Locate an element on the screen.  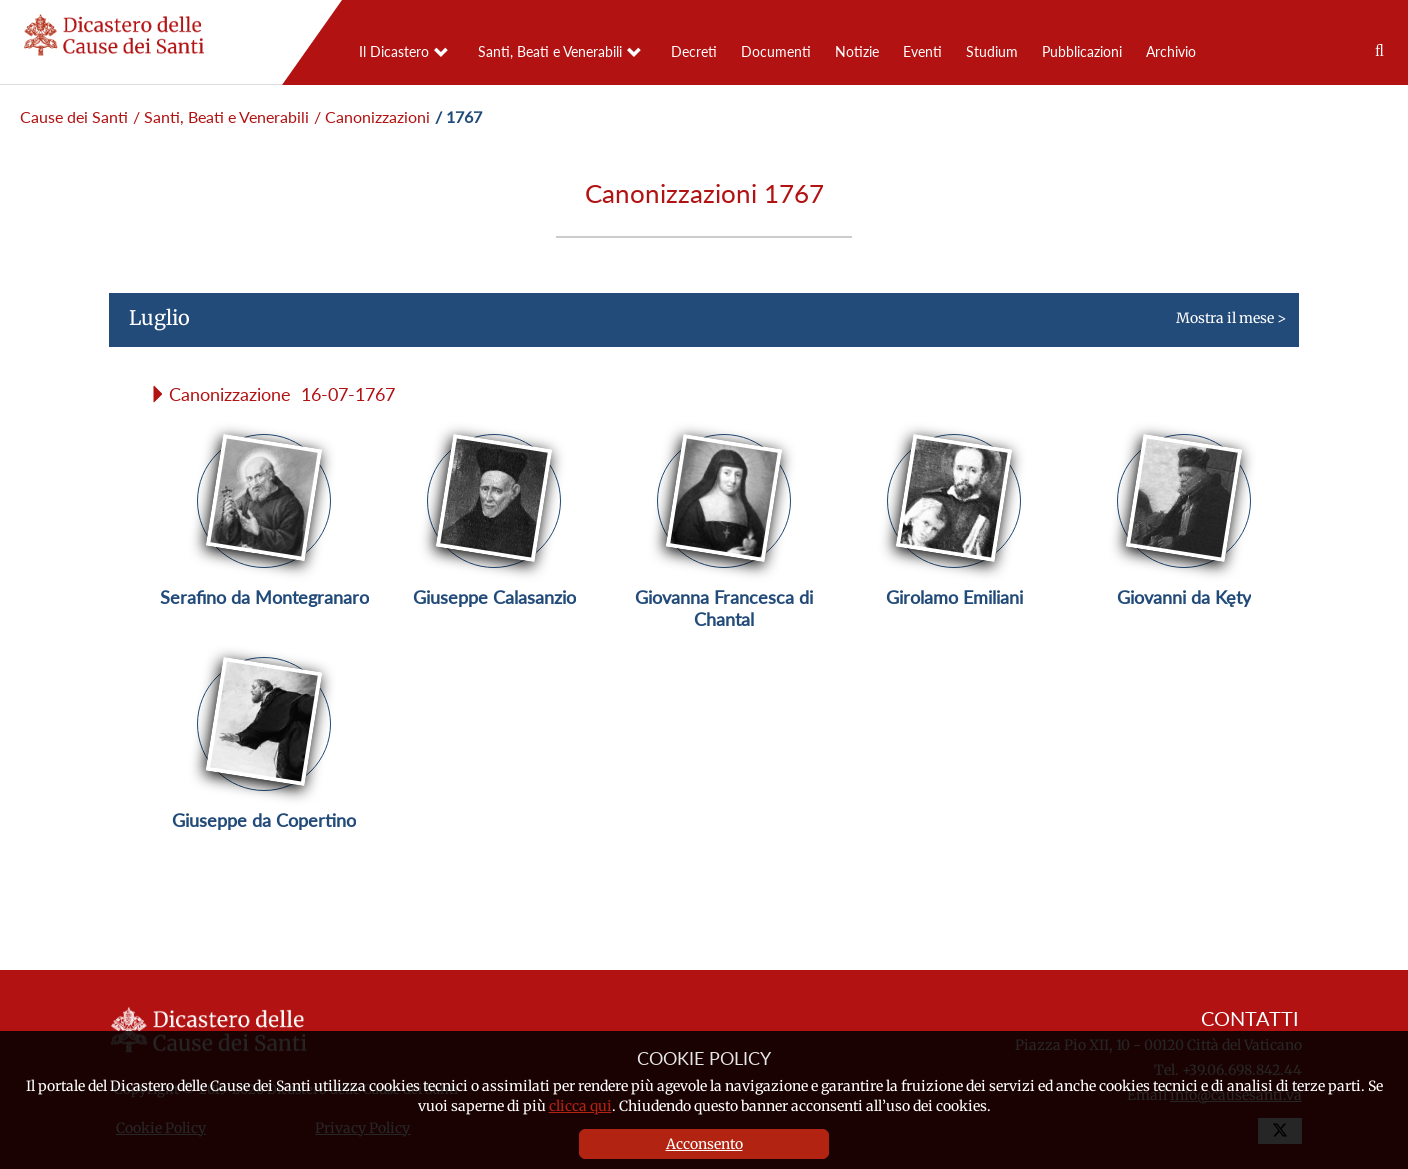
Acconsento is located at coordinates (704, 1144).